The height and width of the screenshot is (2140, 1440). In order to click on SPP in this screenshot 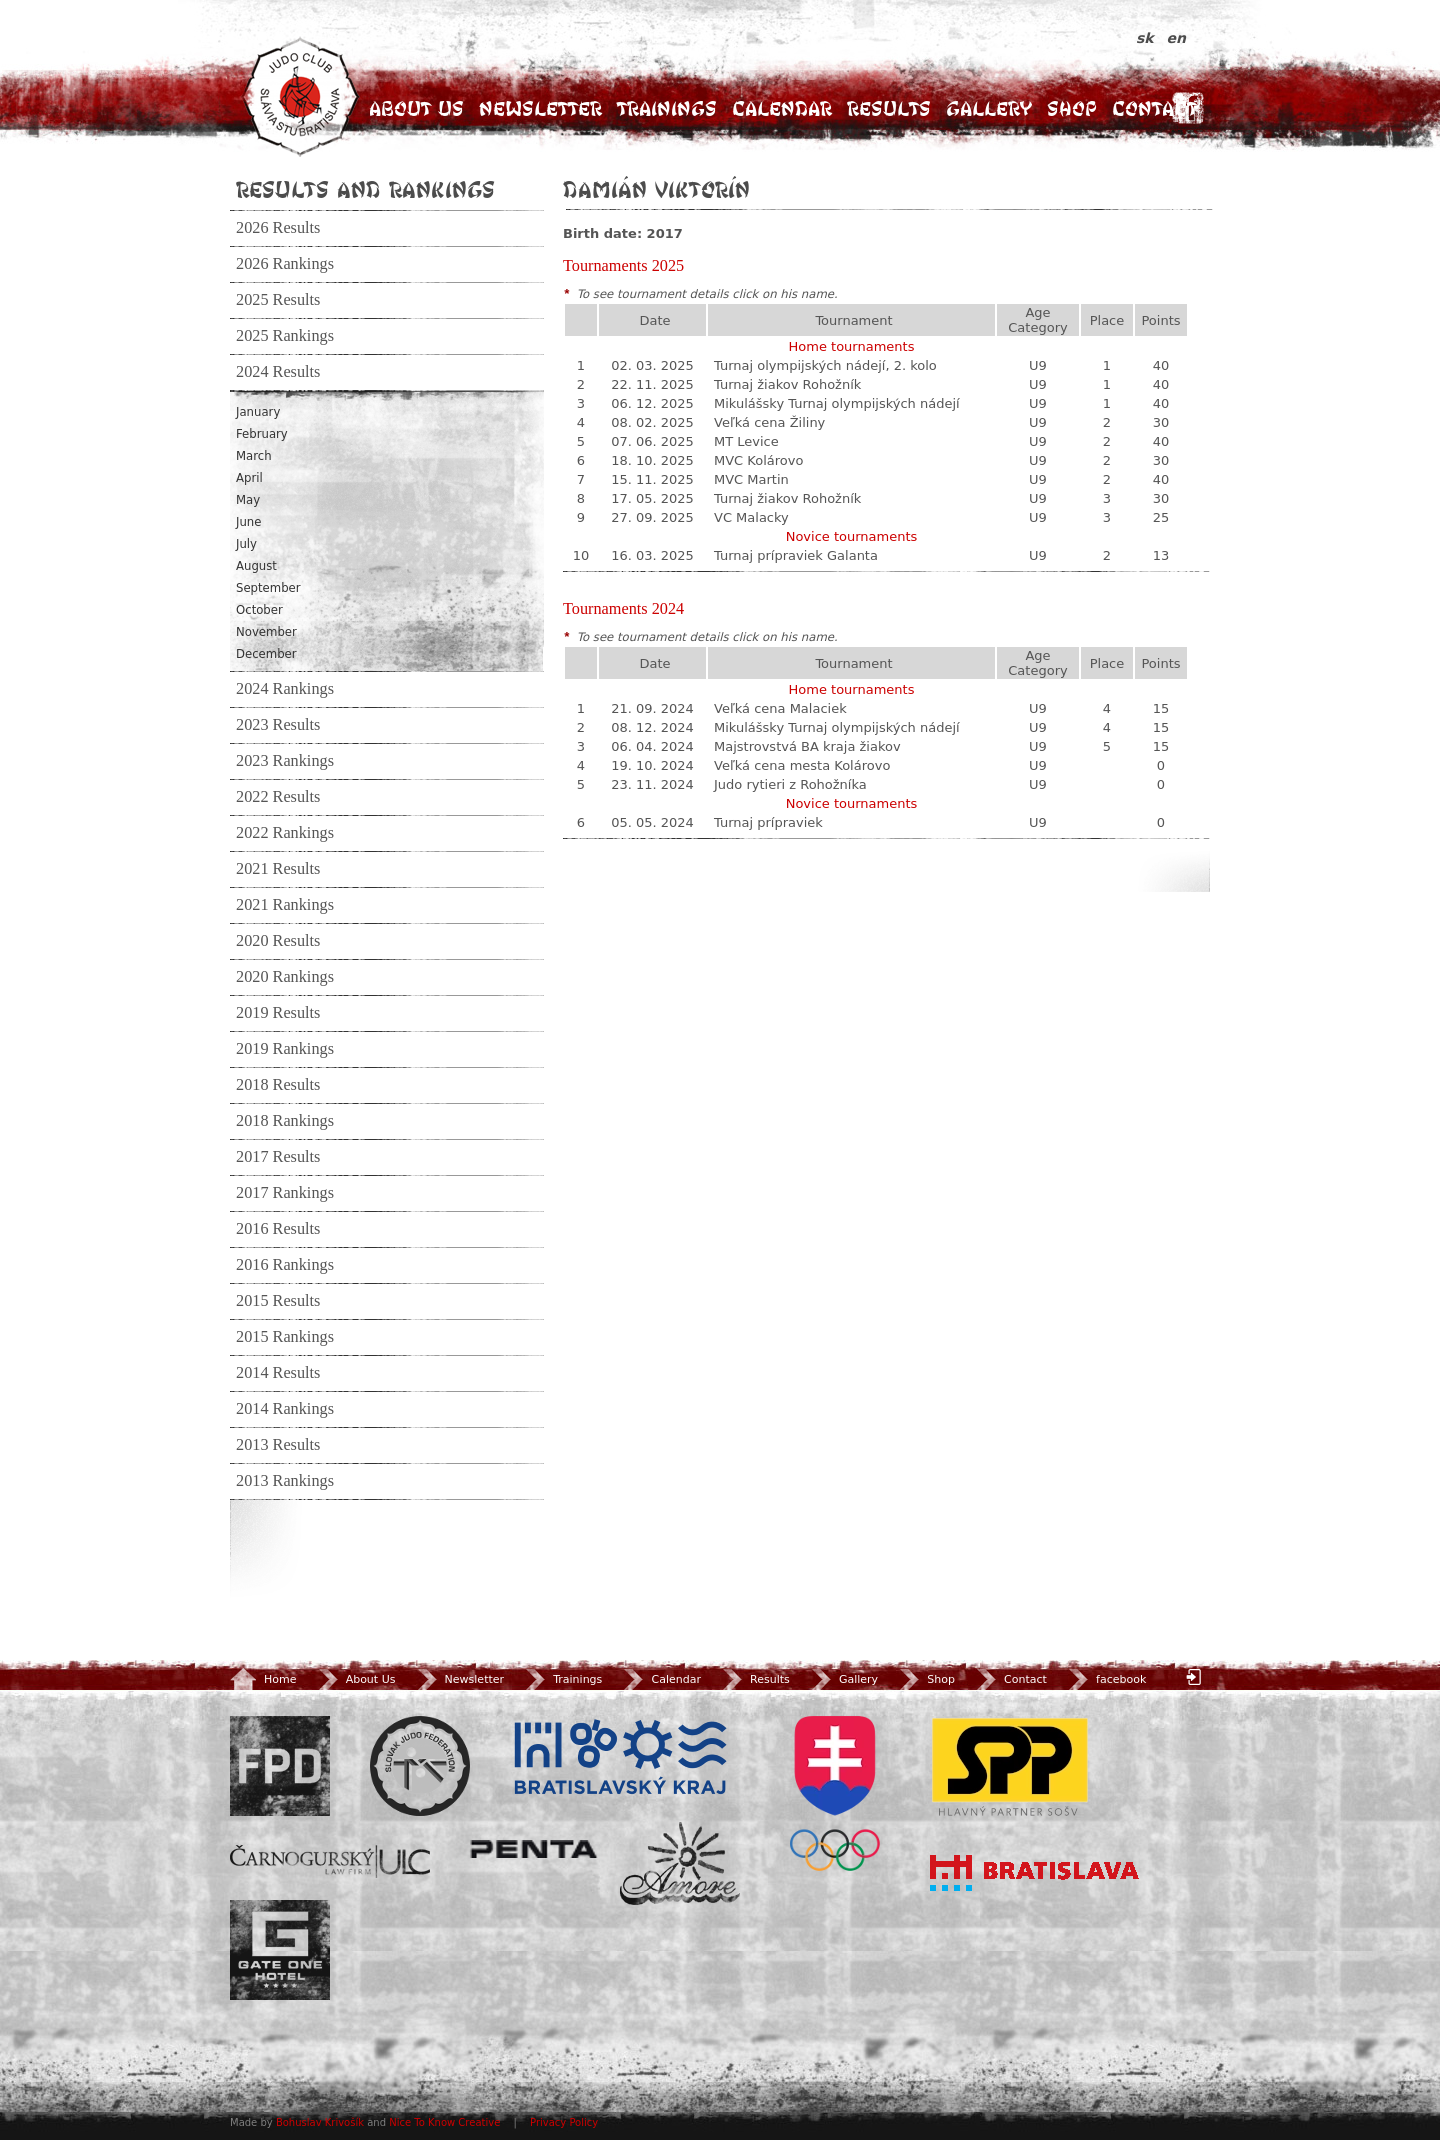, I will do `click(1010, 1766)`.